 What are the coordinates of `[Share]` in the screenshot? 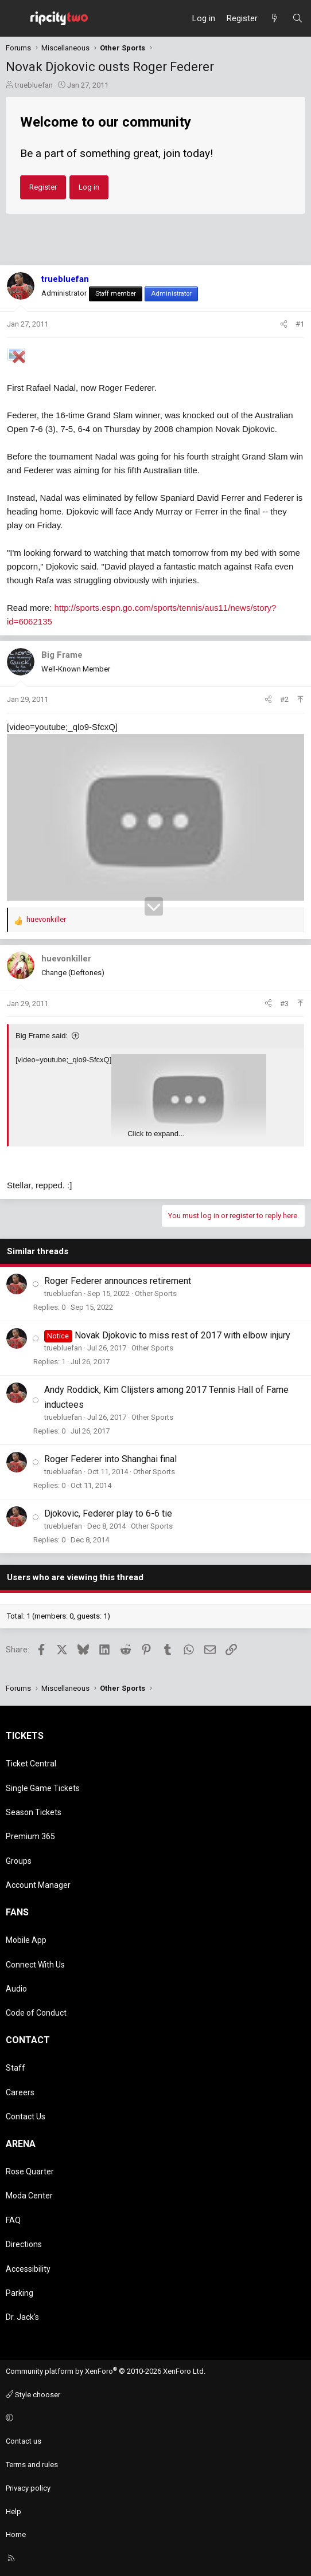 It's located at (283, 324).